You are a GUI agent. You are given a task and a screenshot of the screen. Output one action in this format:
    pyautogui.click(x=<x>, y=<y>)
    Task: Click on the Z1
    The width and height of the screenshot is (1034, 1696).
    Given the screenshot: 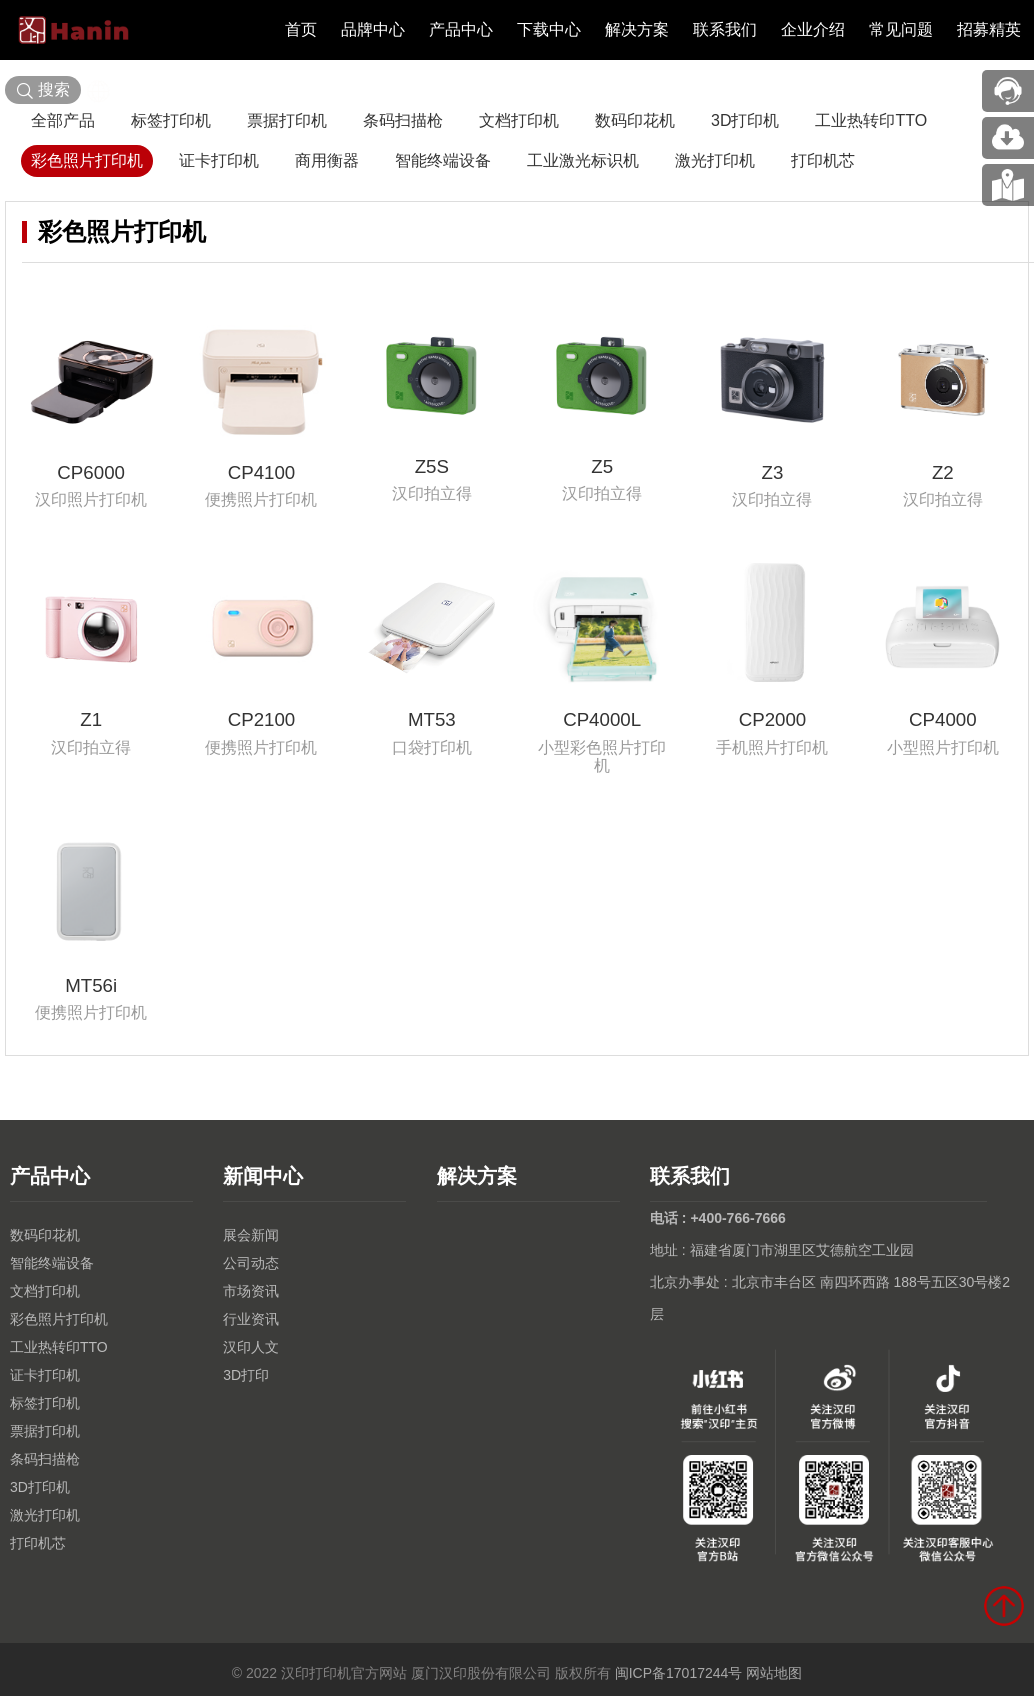 What is the action you would take?
    pyautogui.click(x=91, y=719)
    